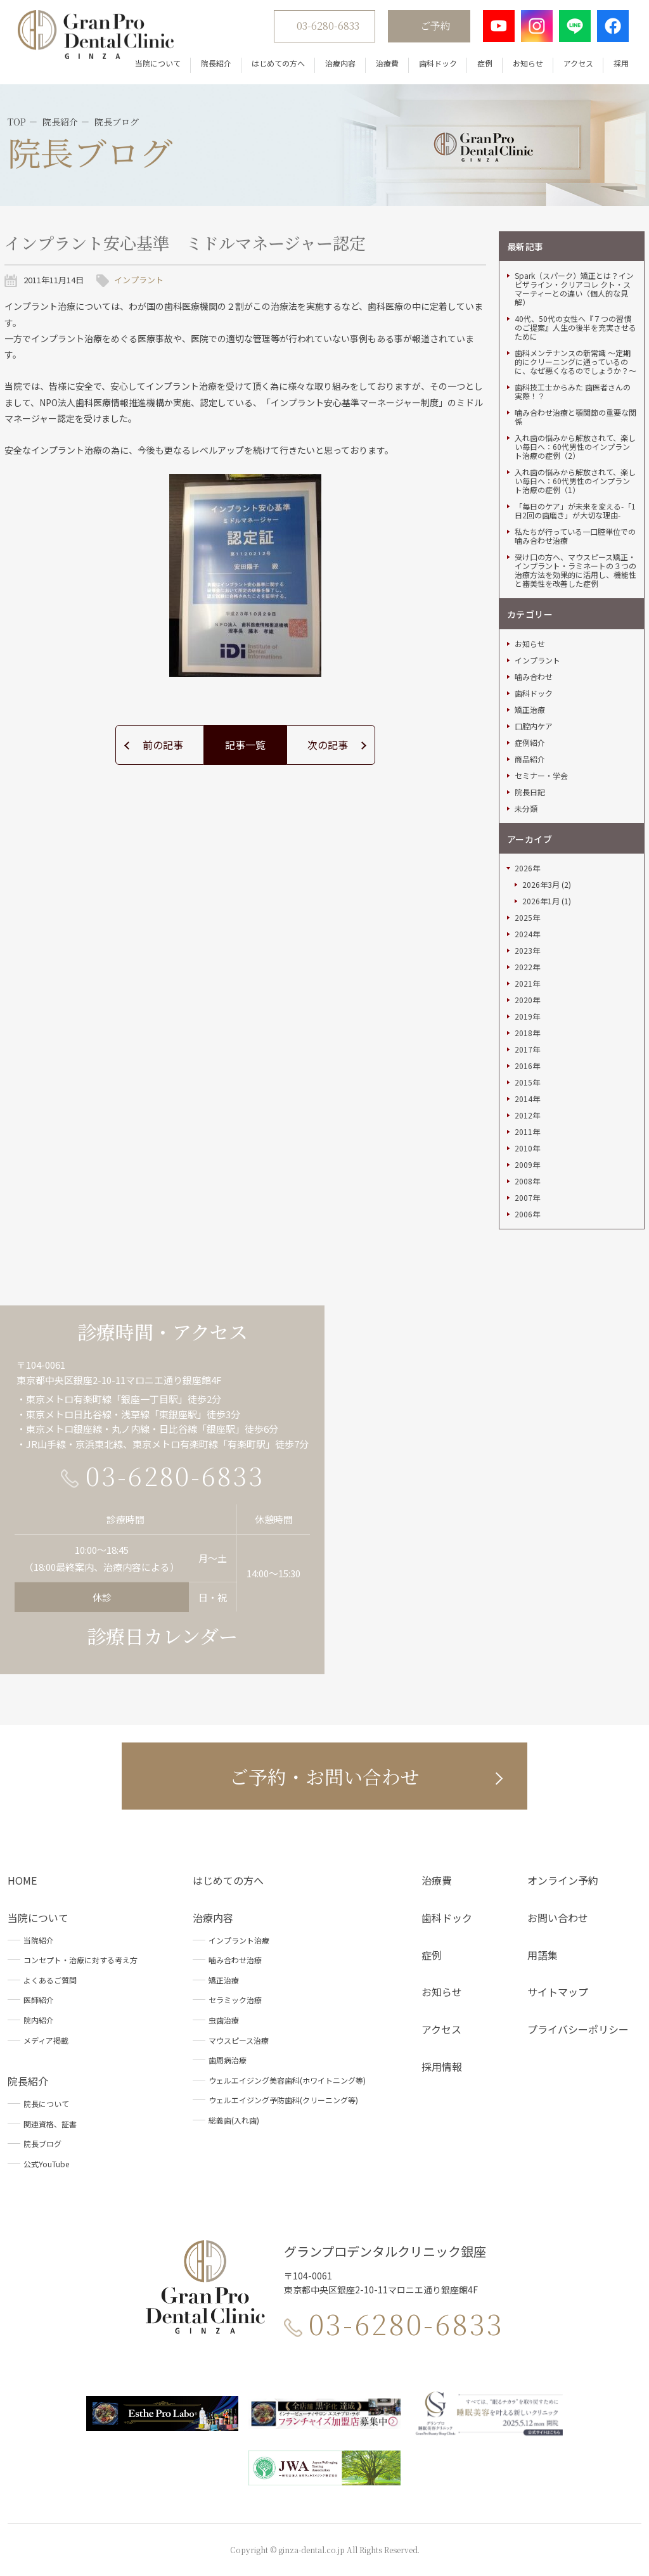  Describe the element at coordinates (234, 2120) in the screenshot. I see `総義歯(入れ歯)` at that location.